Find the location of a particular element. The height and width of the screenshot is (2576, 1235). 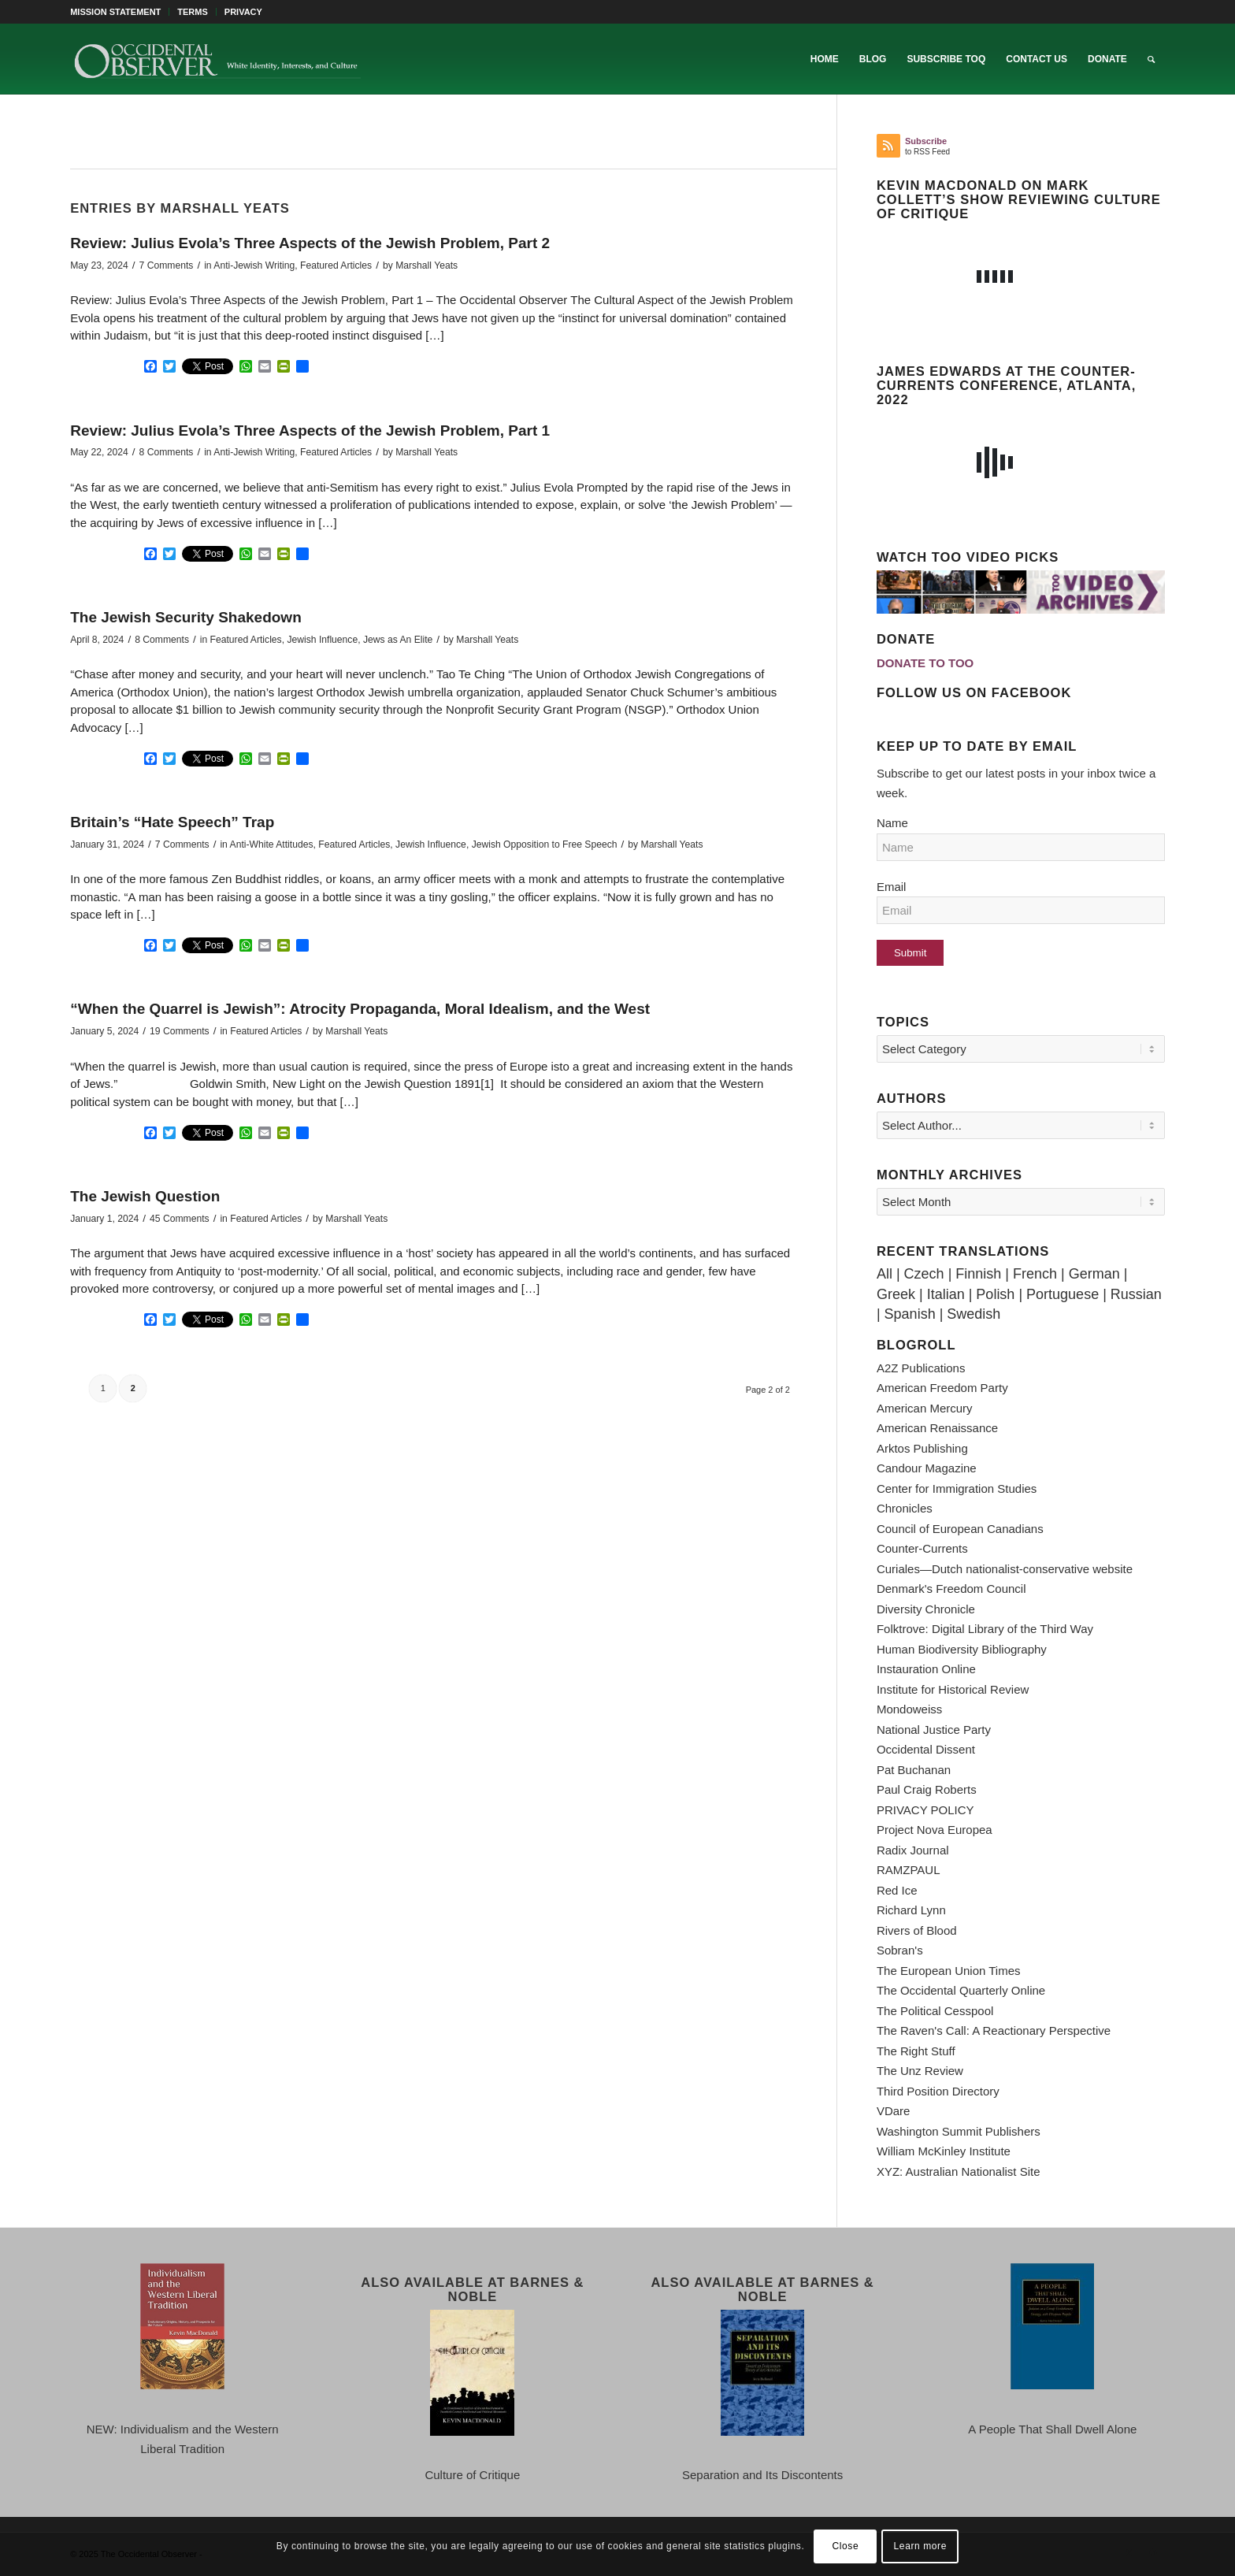

Washington Summit Publishers is located at coordinates (958, 2131).